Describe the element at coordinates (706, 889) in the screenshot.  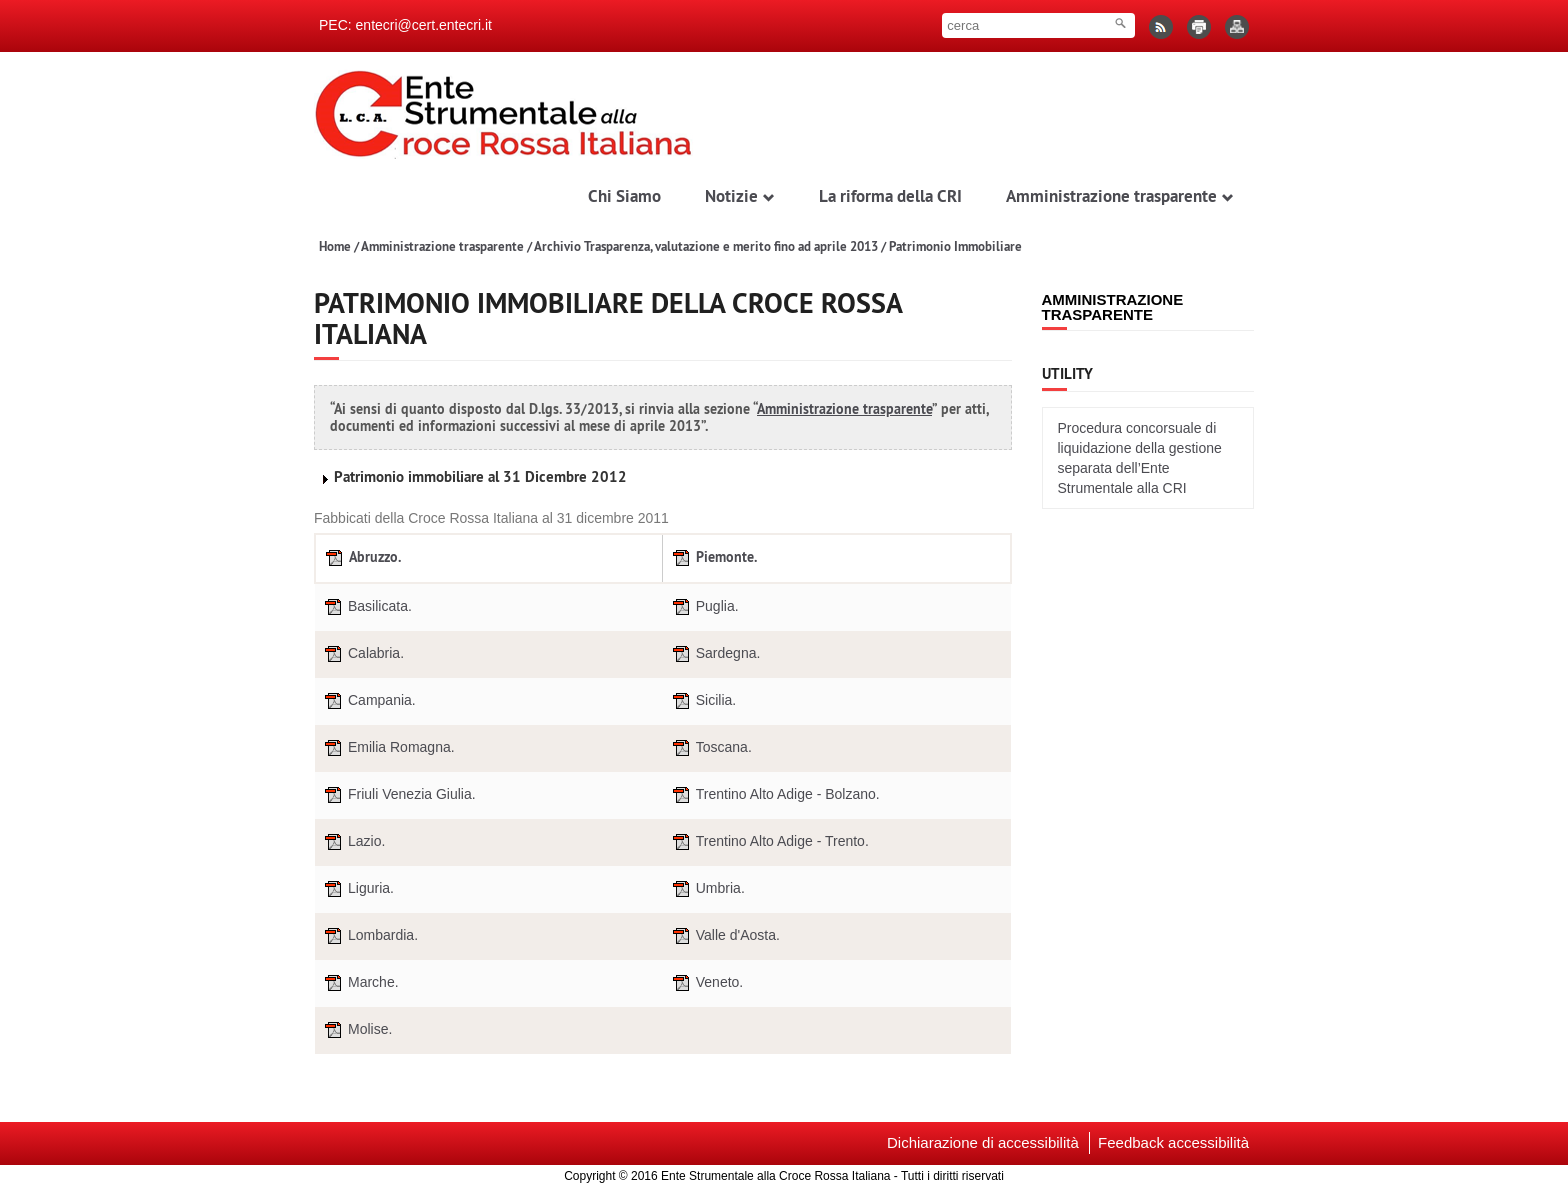
I see `Umbria` at that location.